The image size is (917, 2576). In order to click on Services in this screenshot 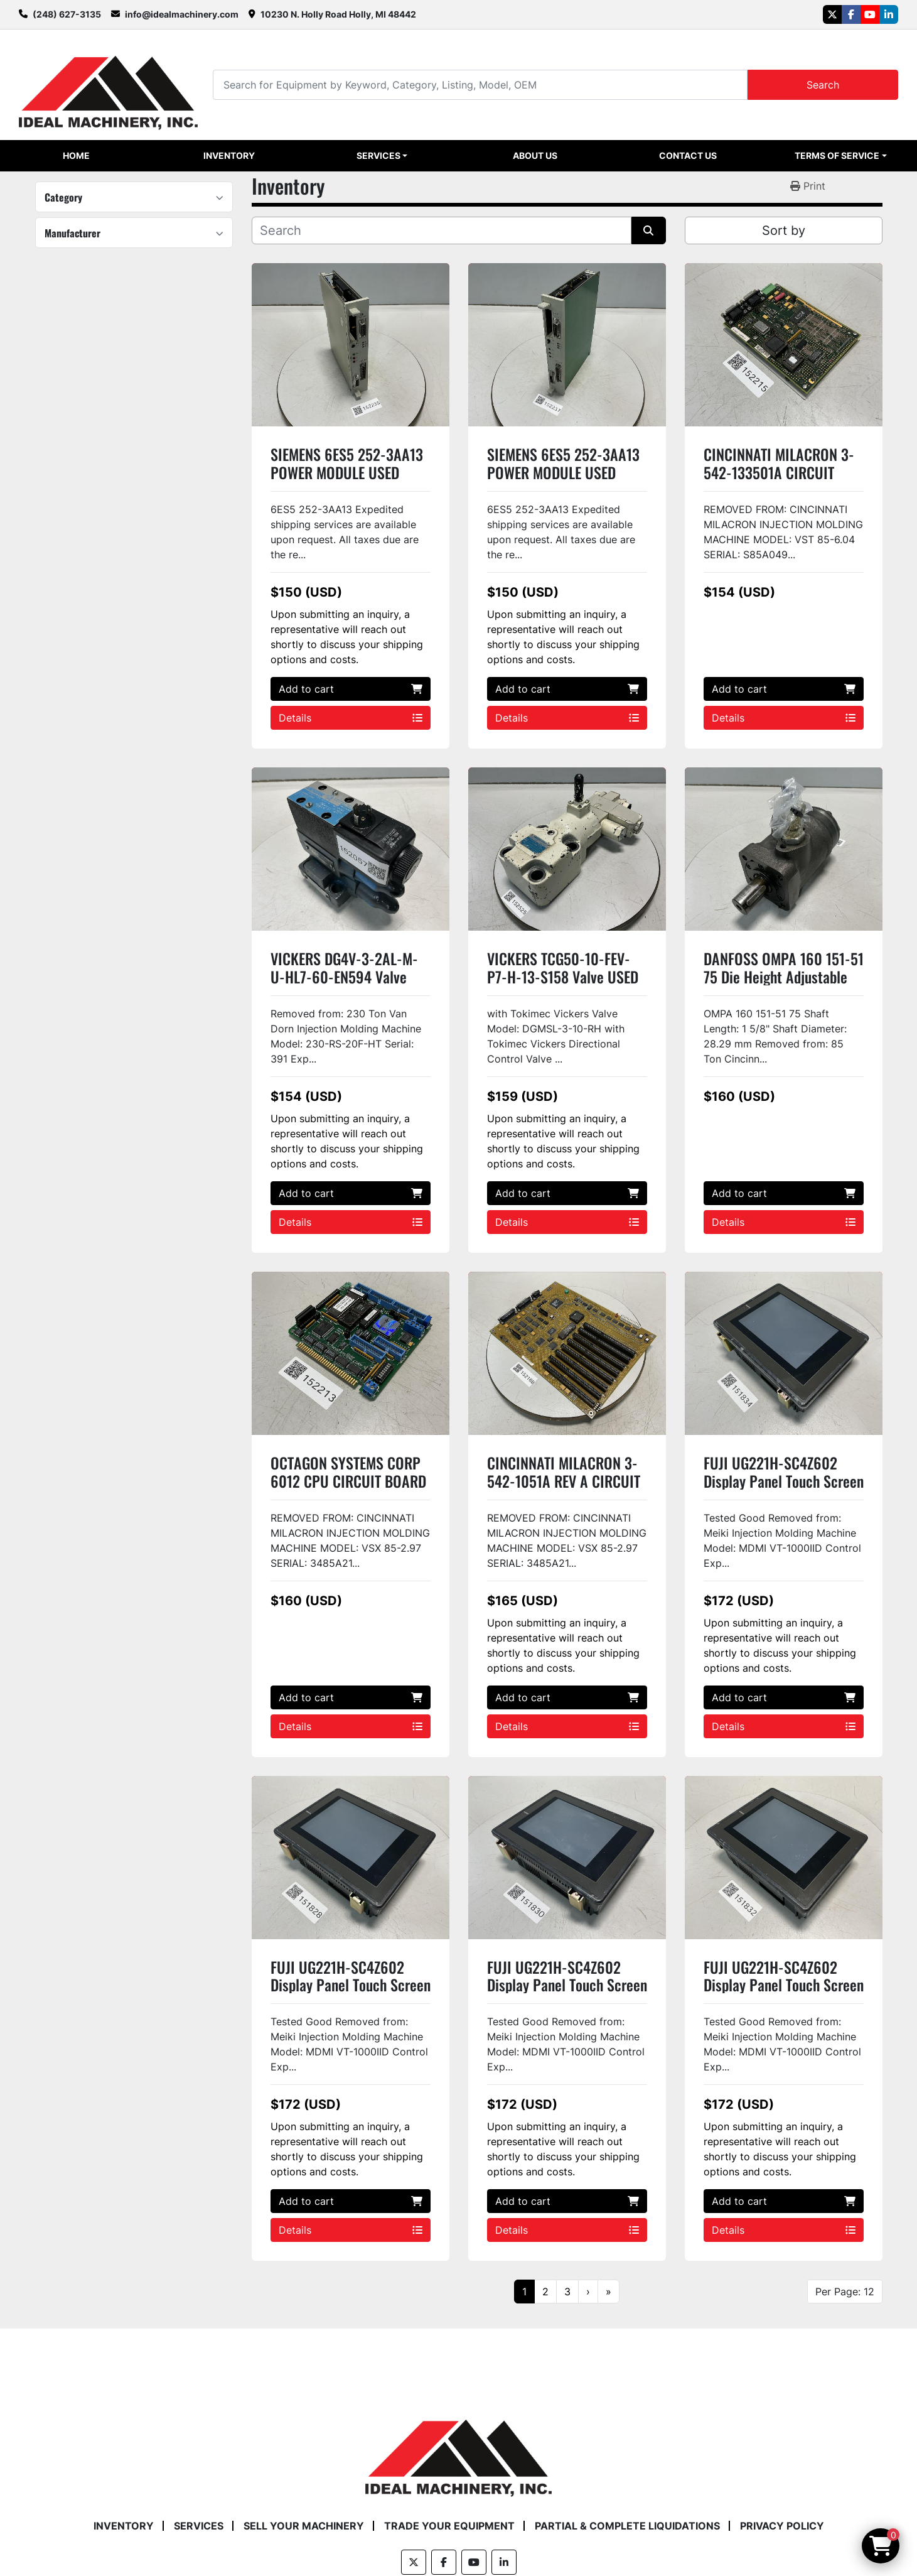, I will do `click(378, 155)`.